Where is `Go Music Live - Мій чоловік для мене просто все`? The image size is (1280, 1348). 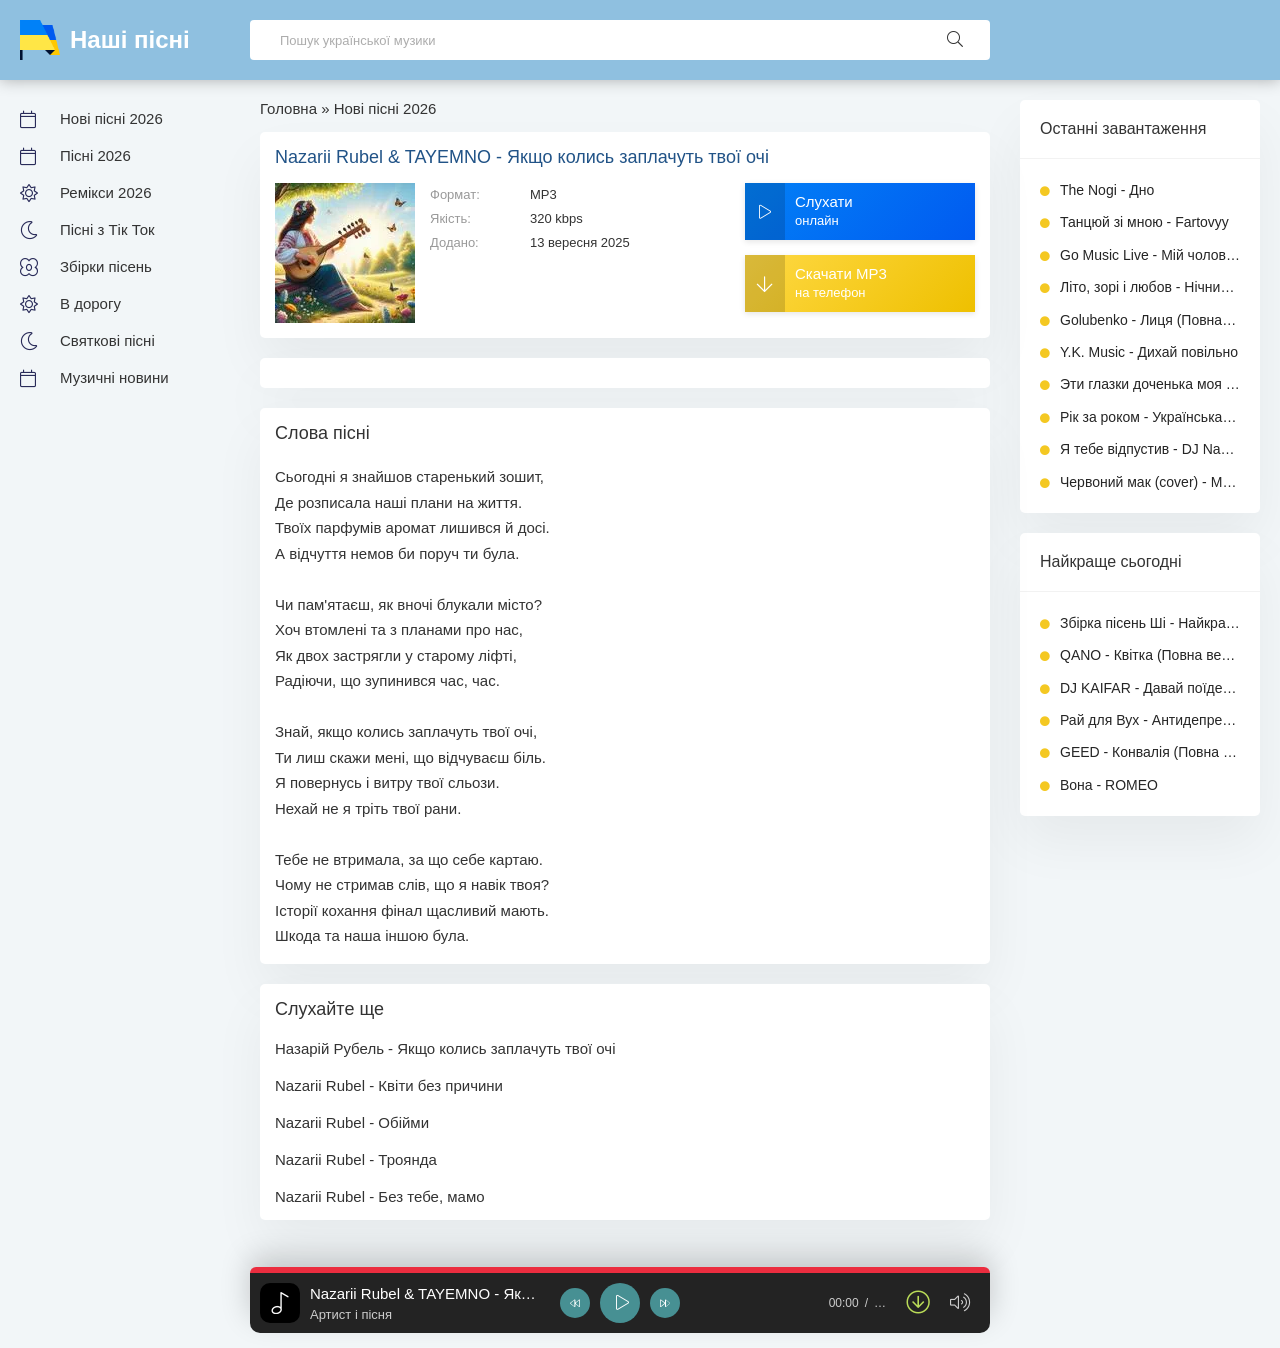 Go Music Live - Мій чоловік для мене просто все is located at coordinates (1150, 255).